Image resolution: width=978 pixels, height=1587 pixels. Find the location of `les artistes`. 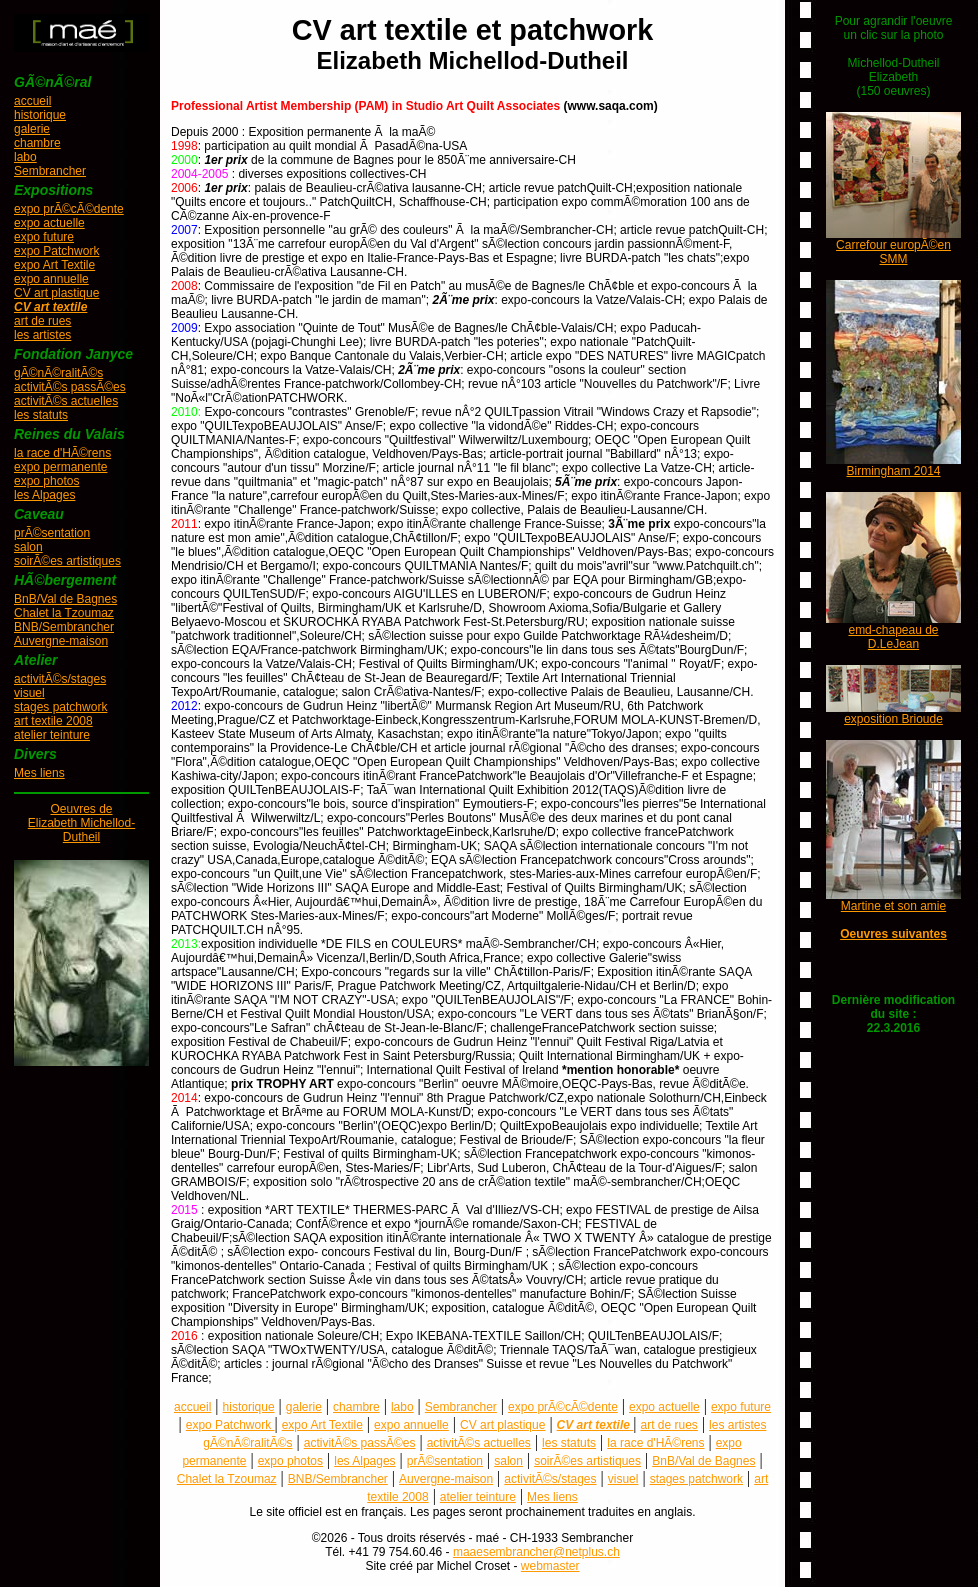

les artistes is located at coordinates (42, 335).